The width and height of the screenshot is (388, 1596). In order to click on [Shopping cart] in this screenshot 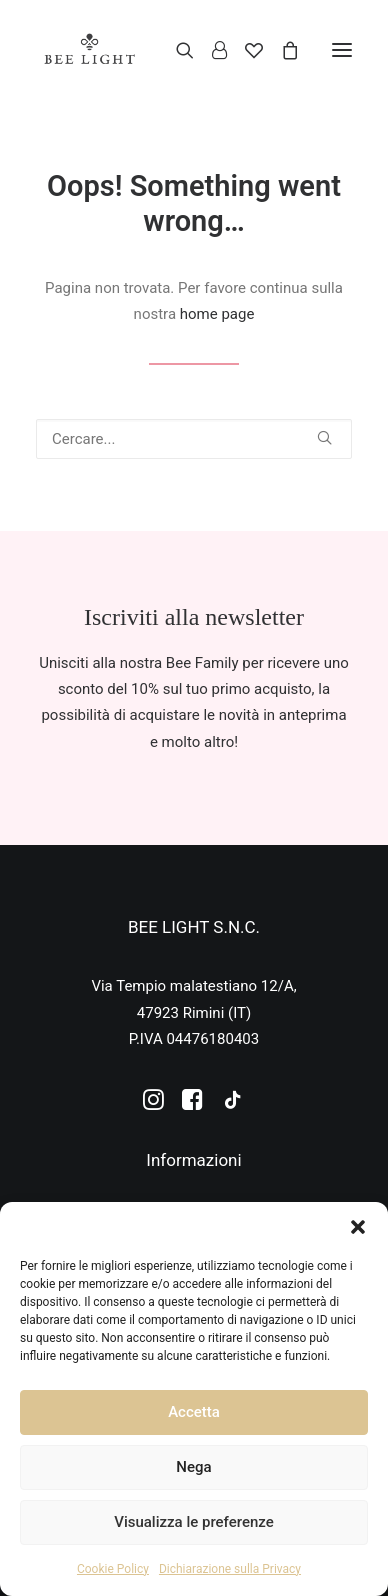, I will do `click(281, 50)`.